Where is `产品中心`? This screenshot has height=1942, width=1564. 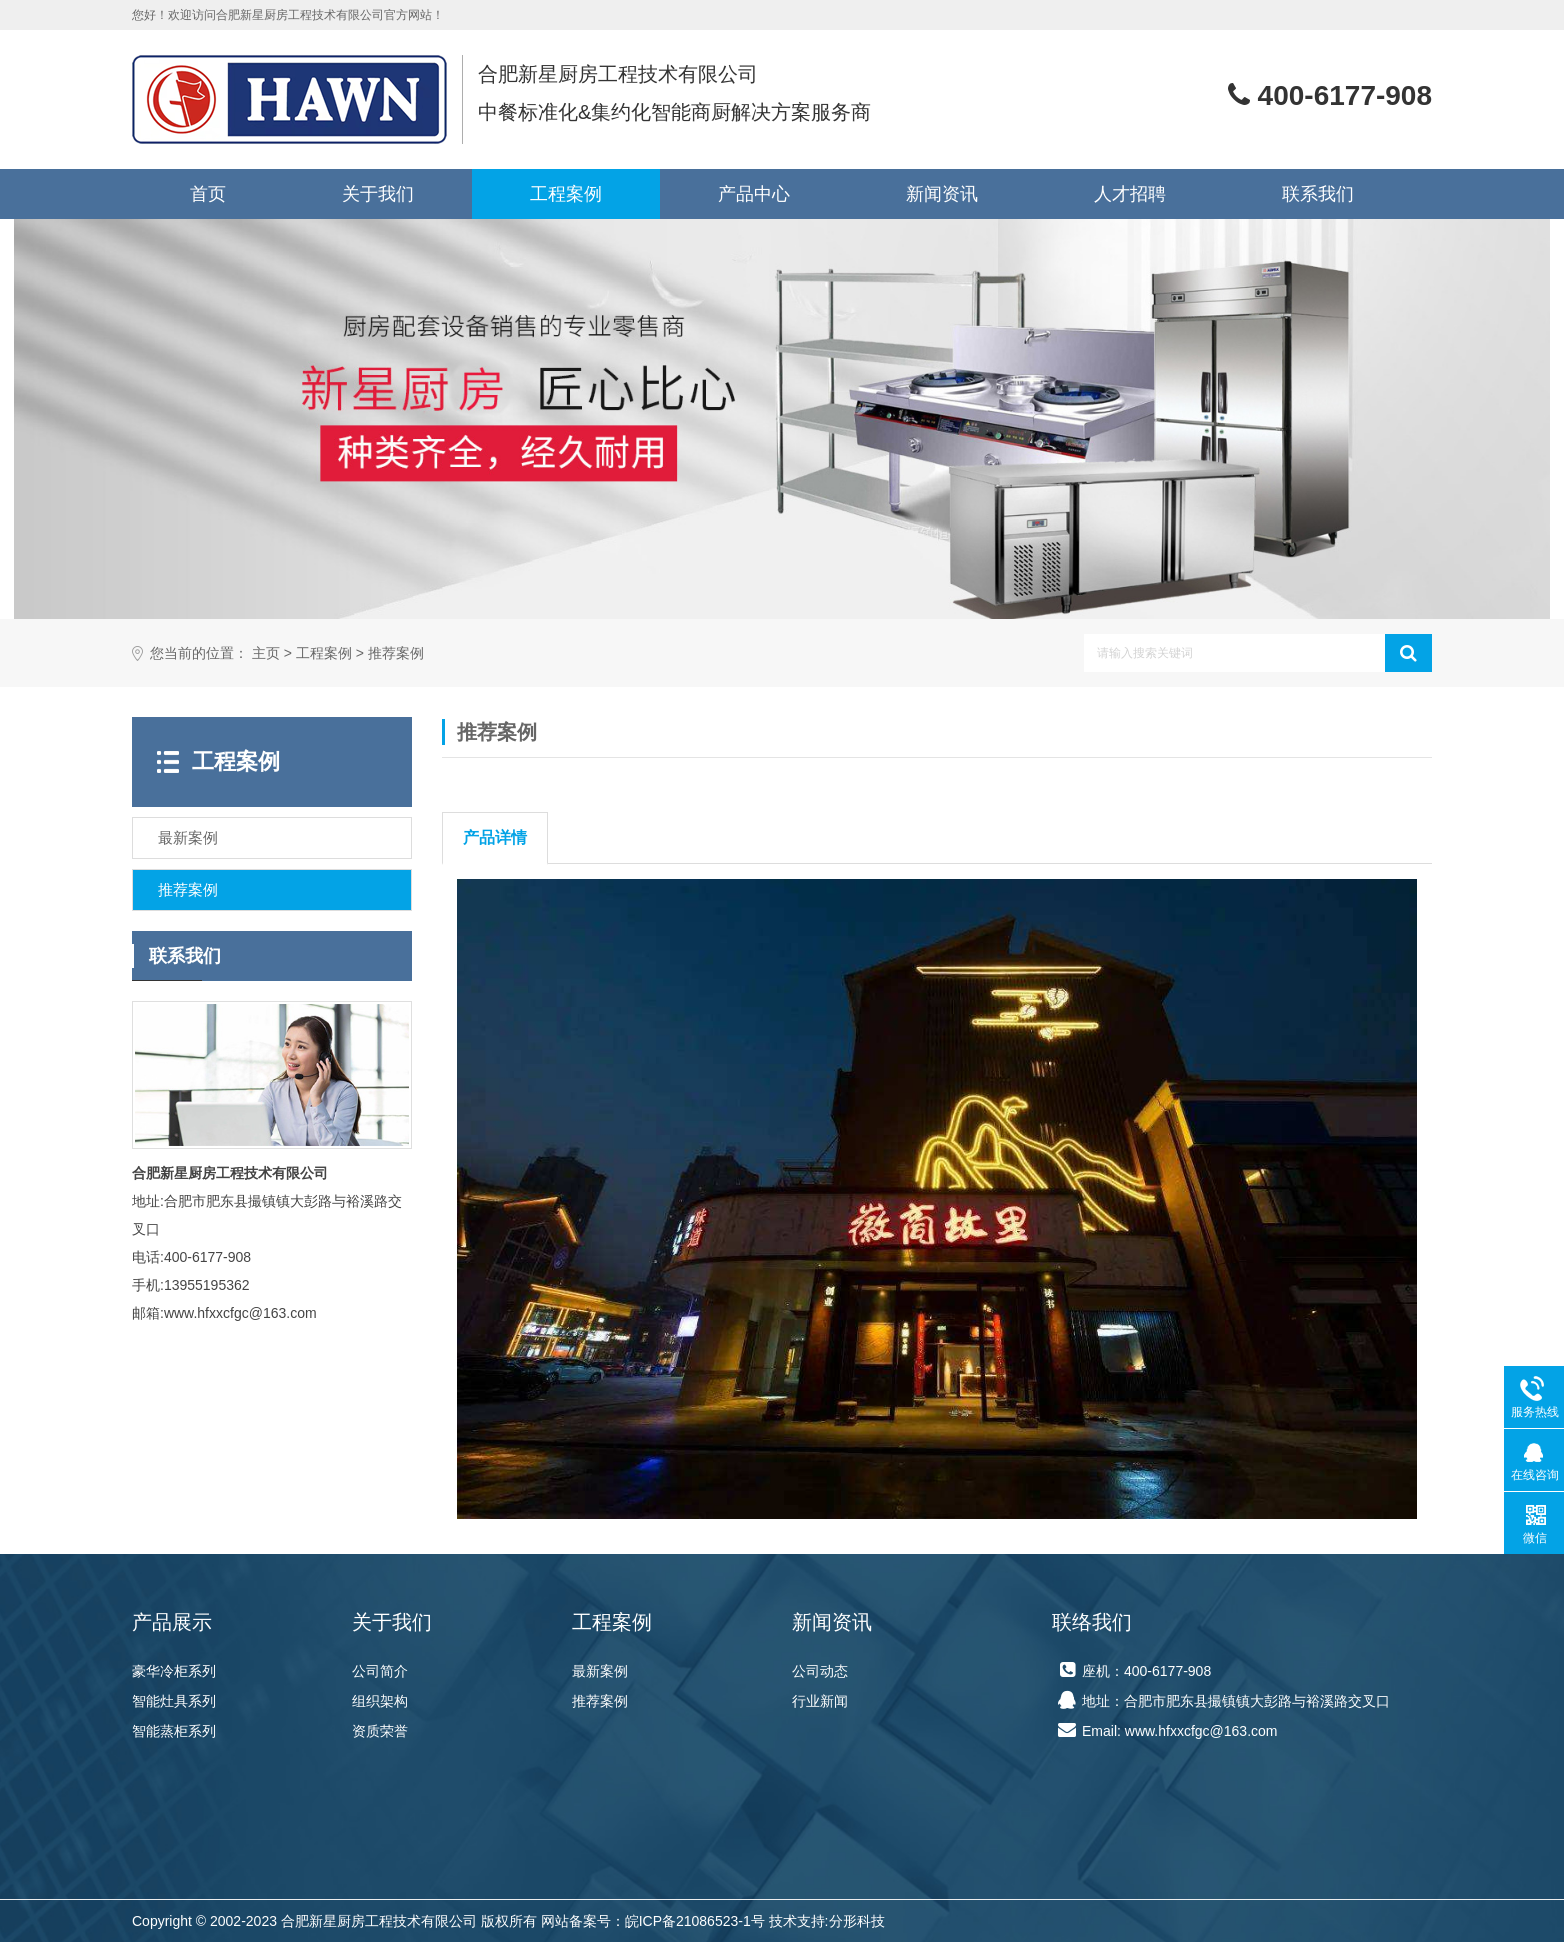
产品中心 is located at coordinates (754, 194).